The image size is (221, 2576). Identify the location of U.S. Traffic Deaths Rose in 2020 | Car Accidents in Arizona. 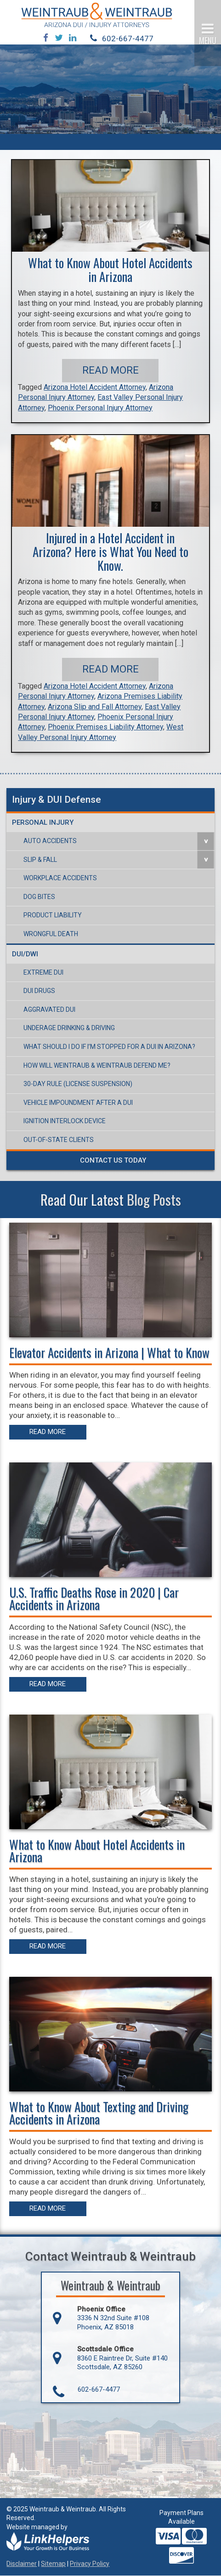
(94, 1598).